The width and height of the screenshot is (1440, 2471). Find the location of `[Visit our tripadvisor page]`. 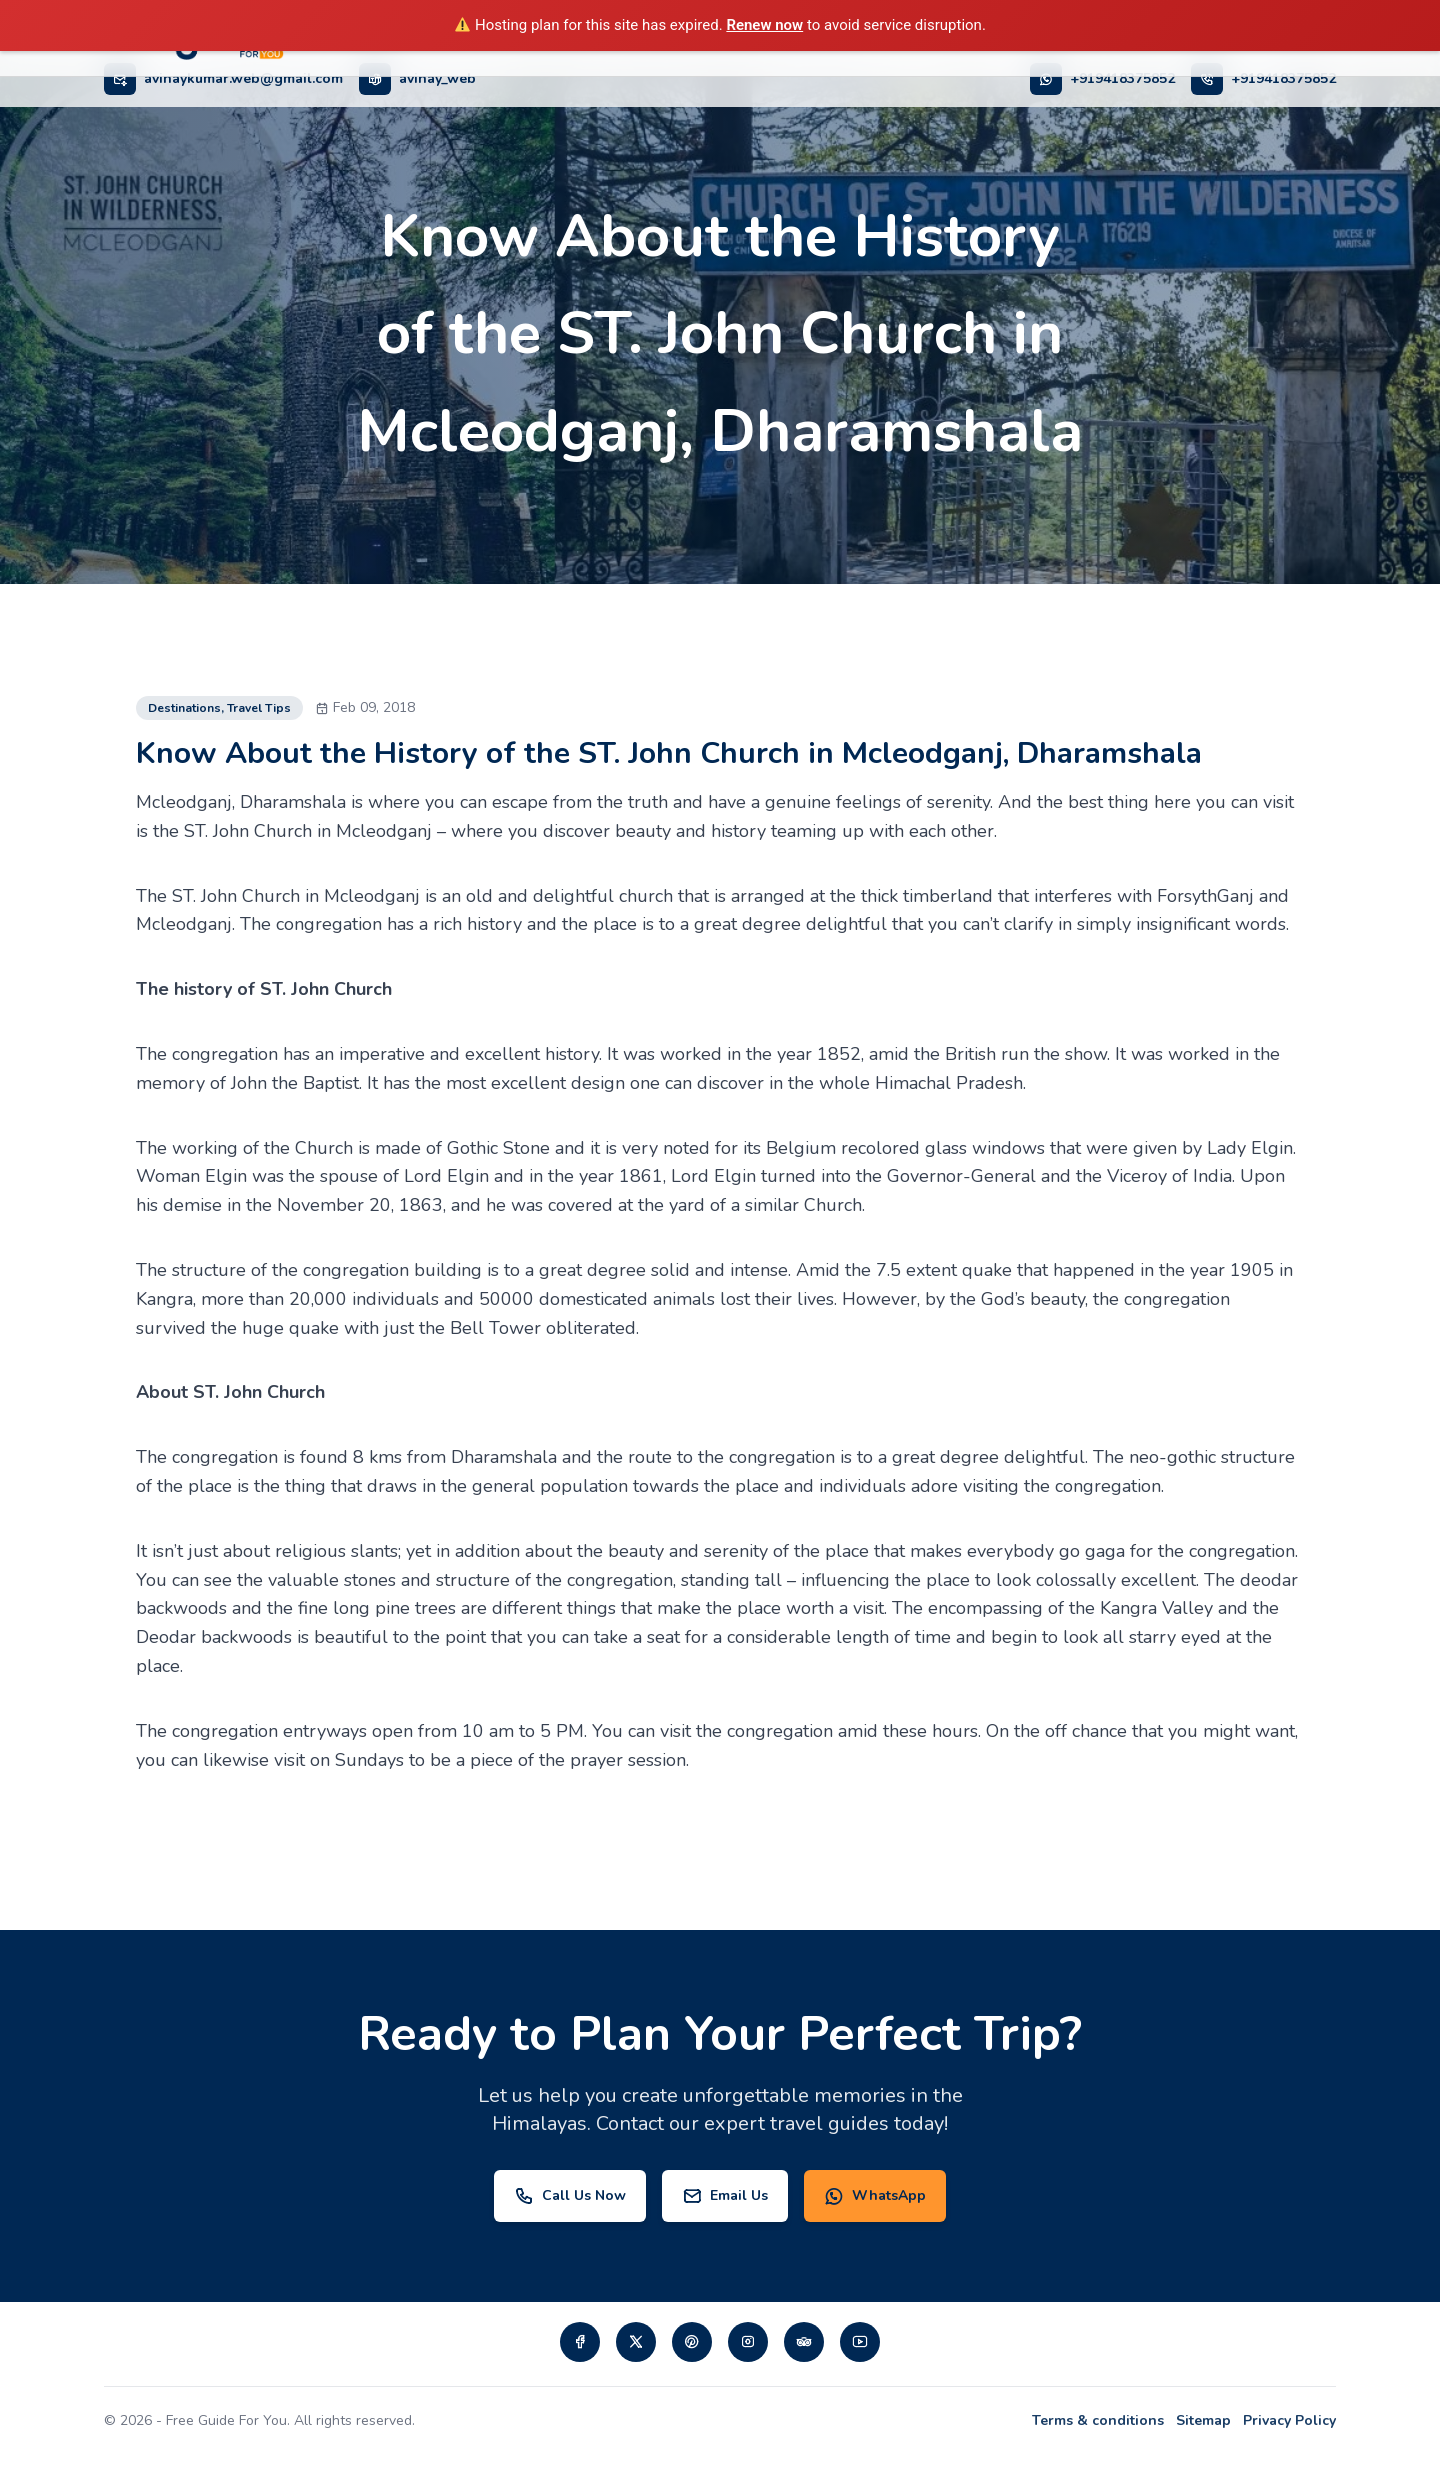

[Visit our tripadvisor page] is located at coordinates (804, 2342).